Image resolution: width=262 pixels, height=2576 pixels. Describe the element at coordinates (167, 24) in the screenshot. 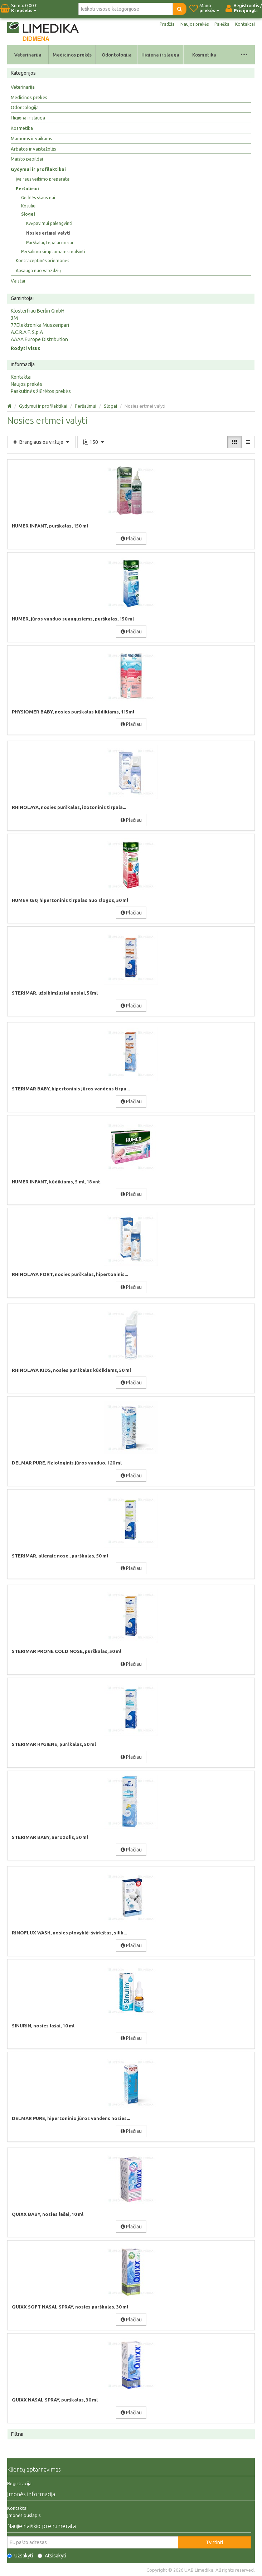

I see `Pradžia` at that location.